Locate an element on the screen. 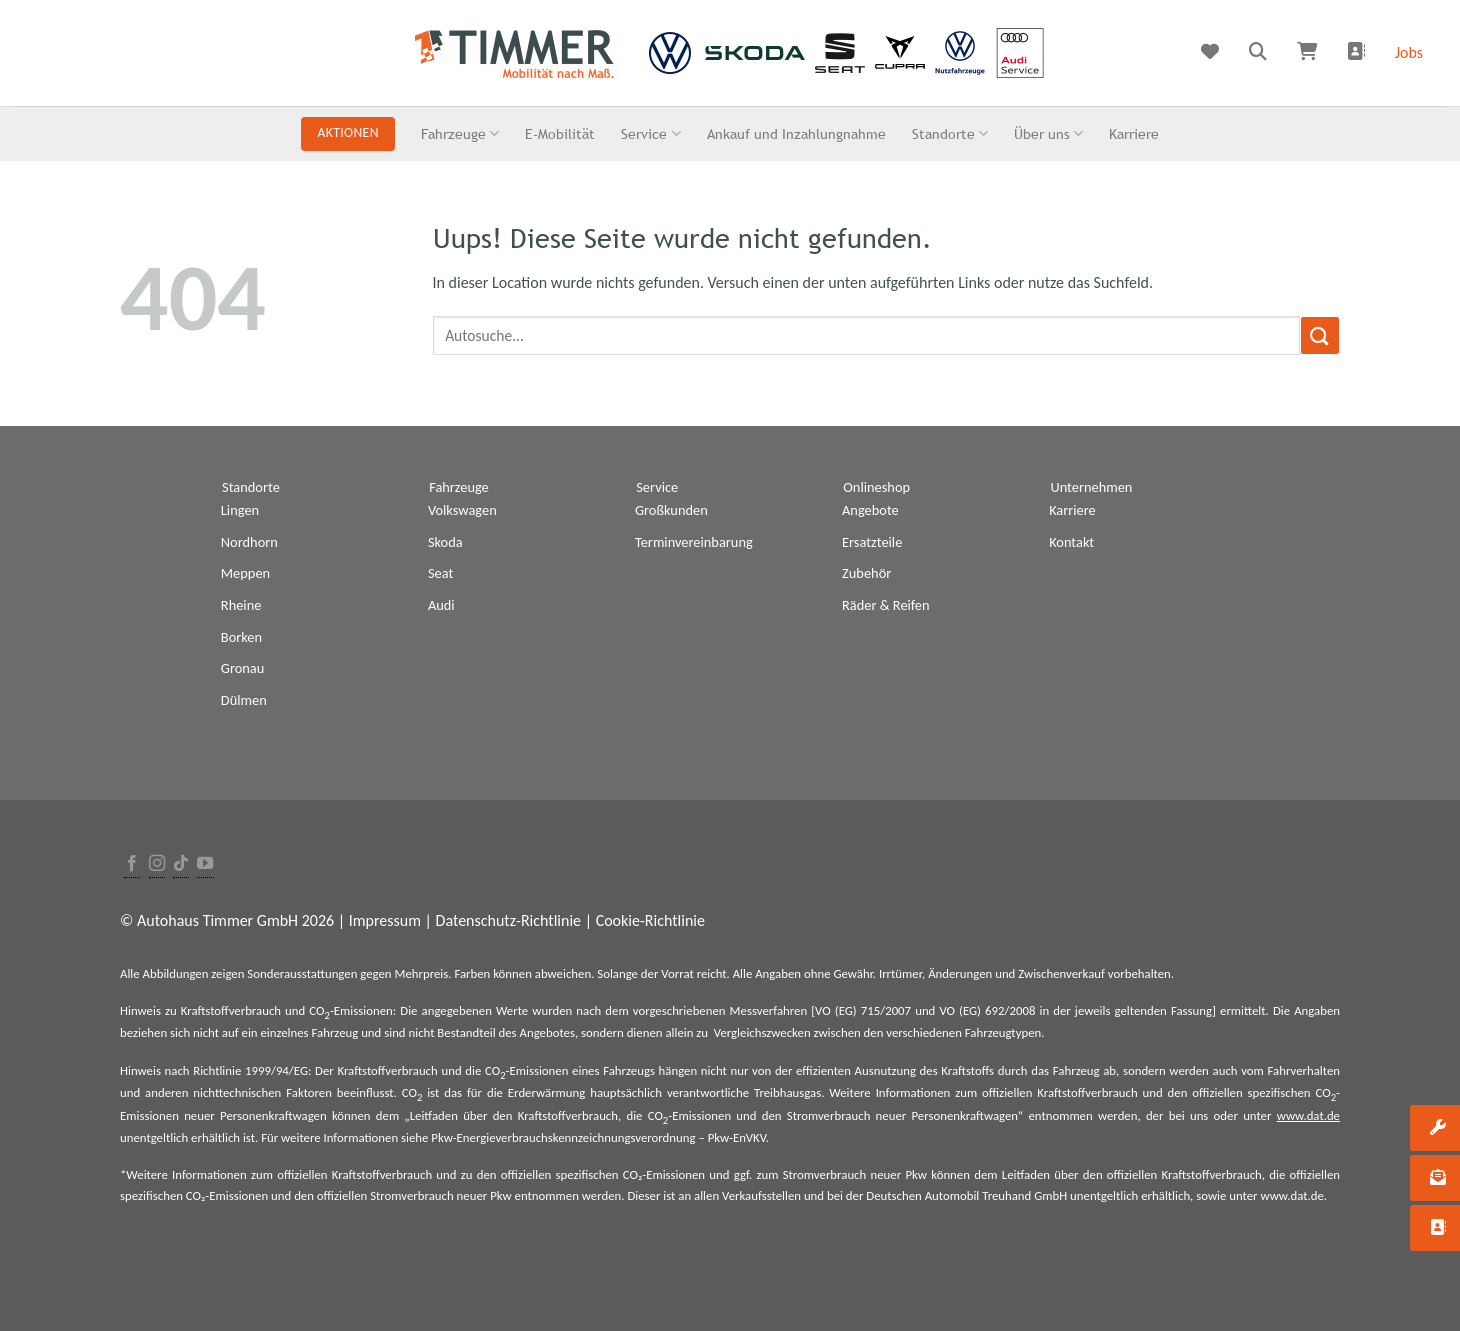 This screenshot has height=1331, width=1460. Angebote is located at coordinates (870, 510).